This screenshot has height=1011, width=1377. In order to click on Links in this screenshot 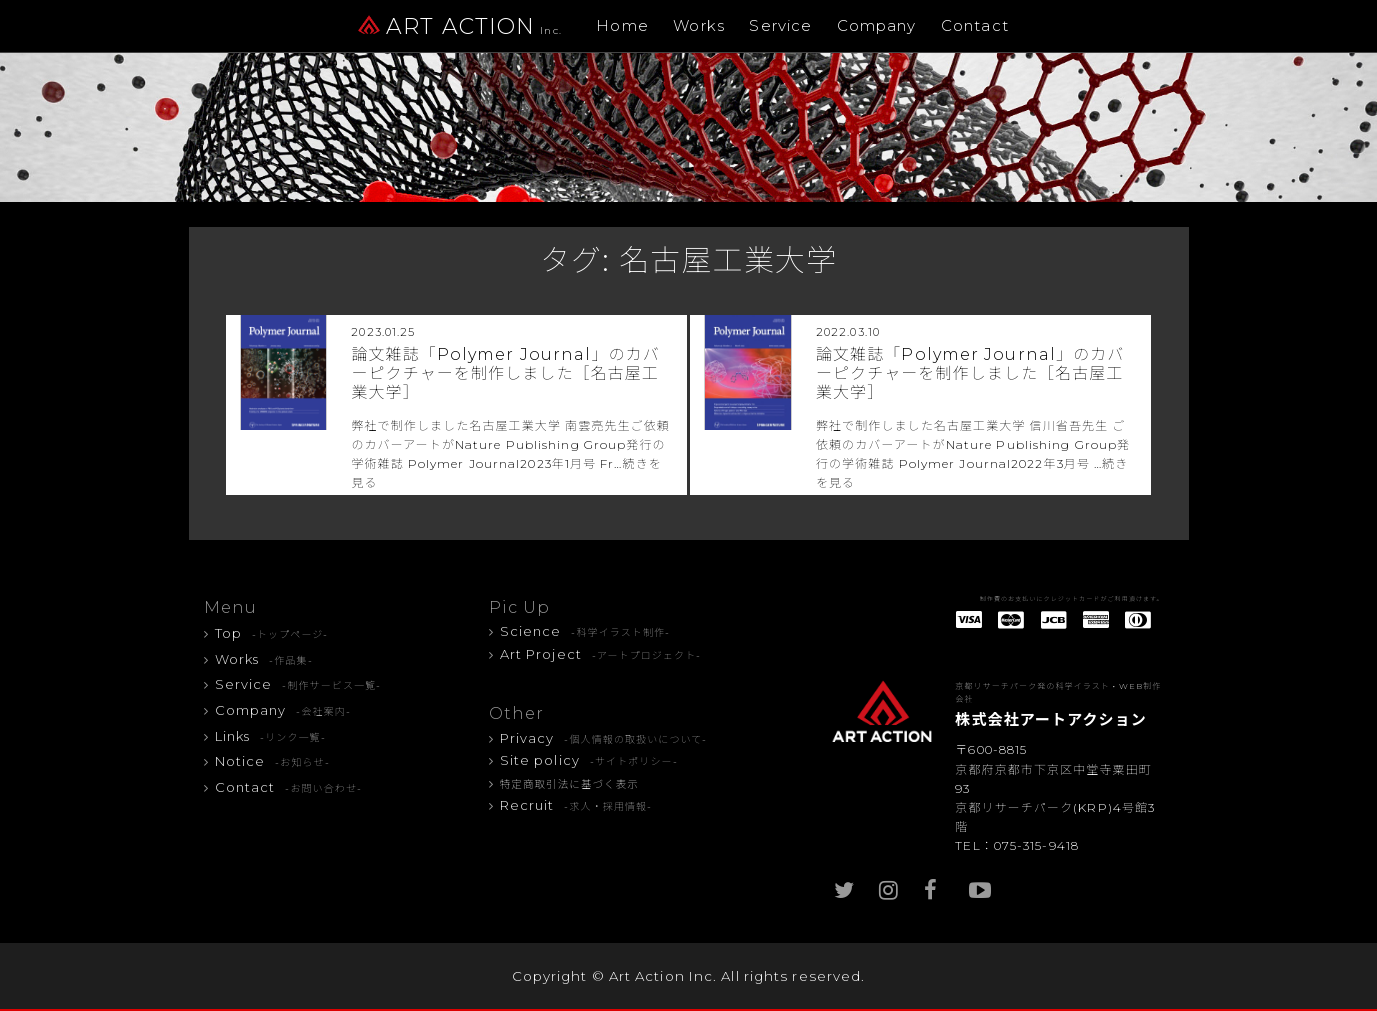, I will do `click(270, 736)`.